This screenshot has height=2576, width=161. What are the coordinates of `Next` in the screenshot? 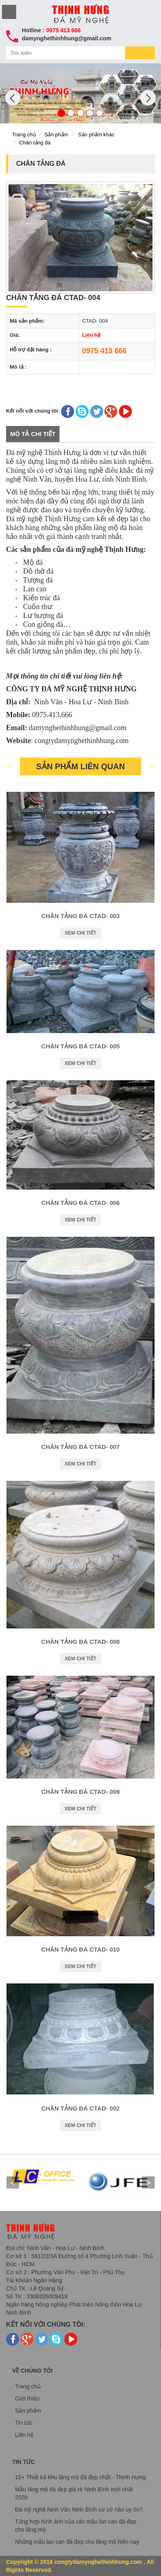 It's located at (148, 2182).